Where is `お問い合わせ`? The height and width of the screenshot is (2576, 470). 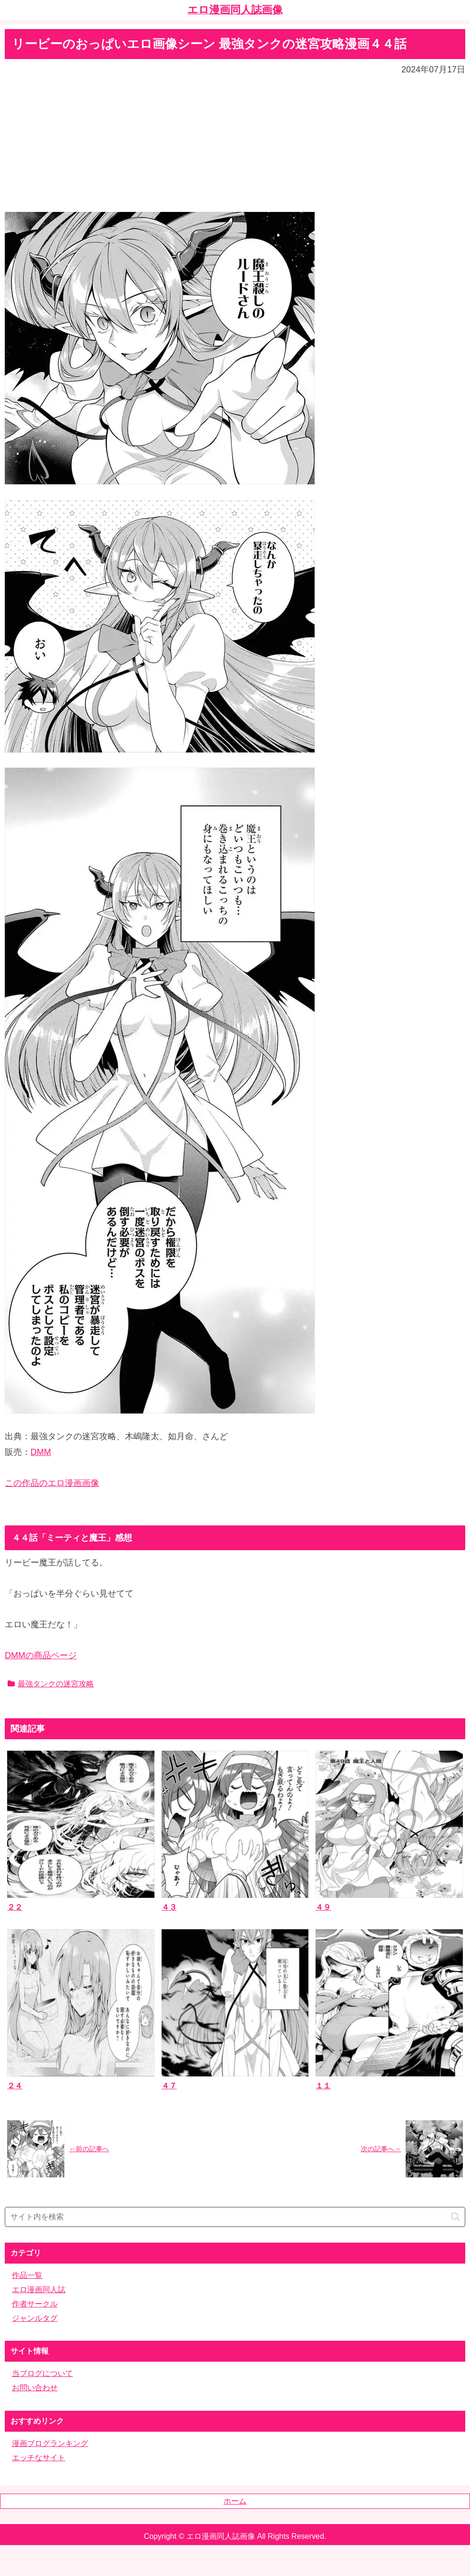 お問い合わせ is located at coordinates (35, 2388).